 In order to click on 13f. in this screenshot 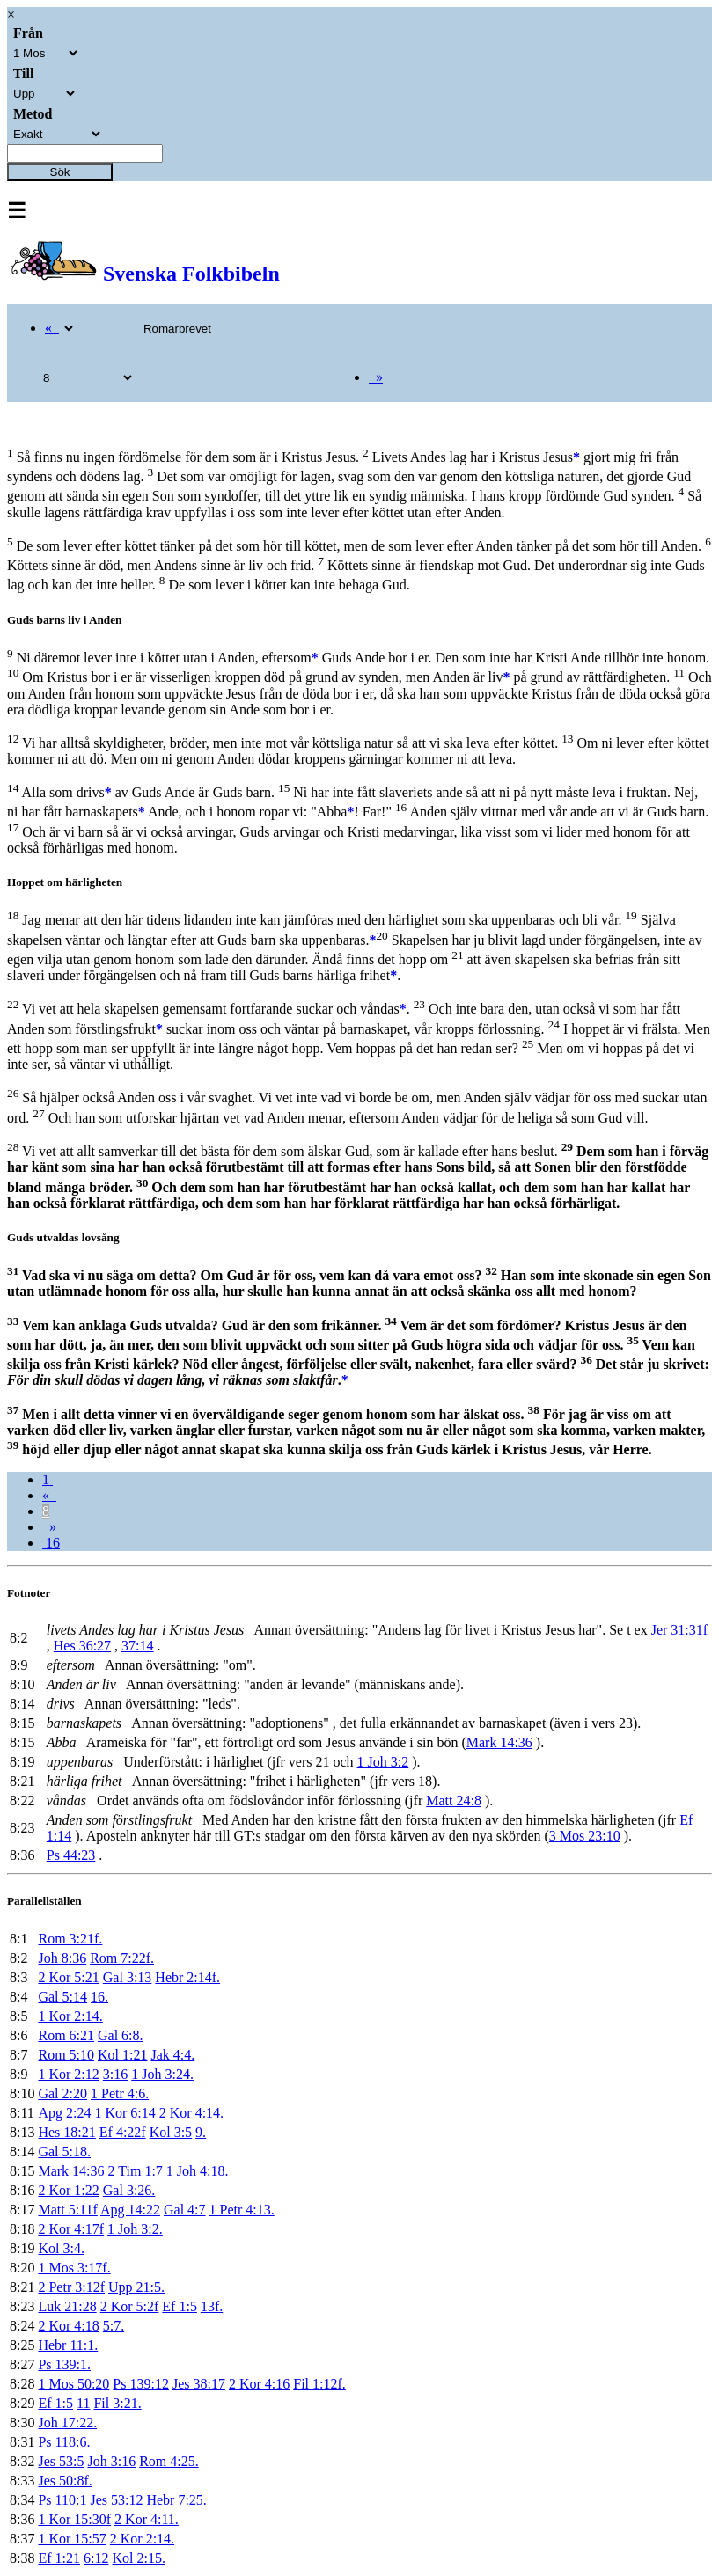, I will do `click(212, 2306)`.